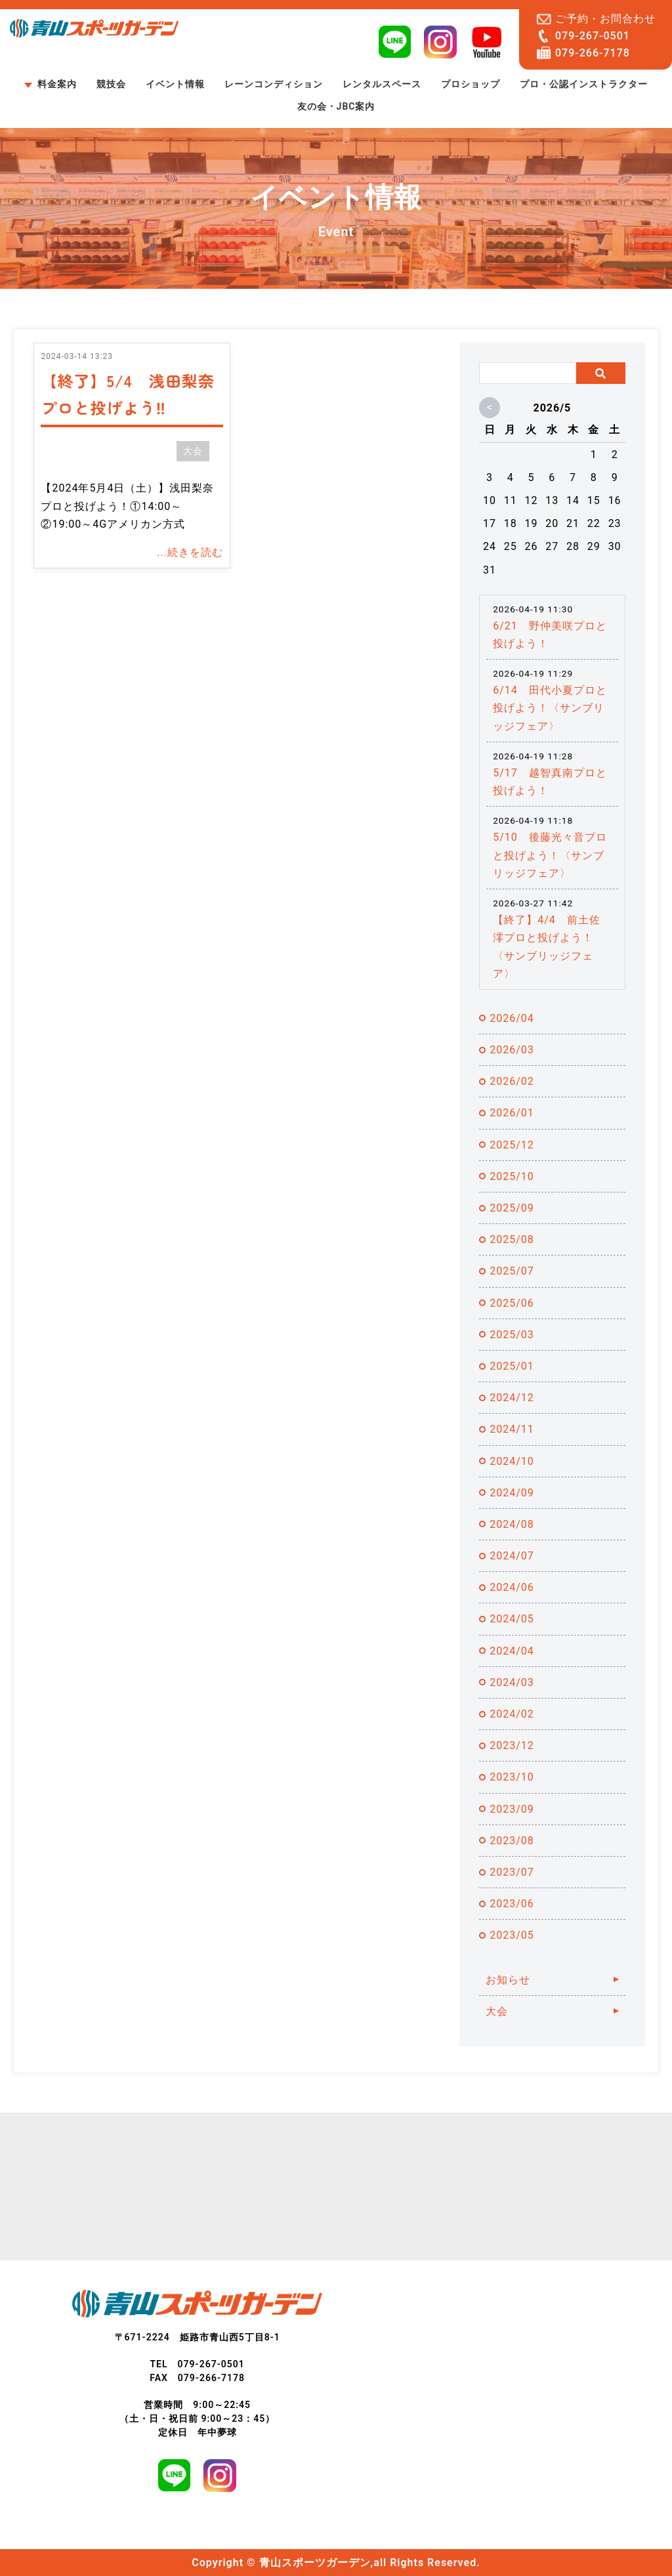 The height and width of the screenshot is (2576, 672). What do you see at coordinates (550, 855) in the screenshot?
I see `5/10 後藤光々音プロと投げよう！〈サンブリッジフェア〉` at bounding box center [550, 855].